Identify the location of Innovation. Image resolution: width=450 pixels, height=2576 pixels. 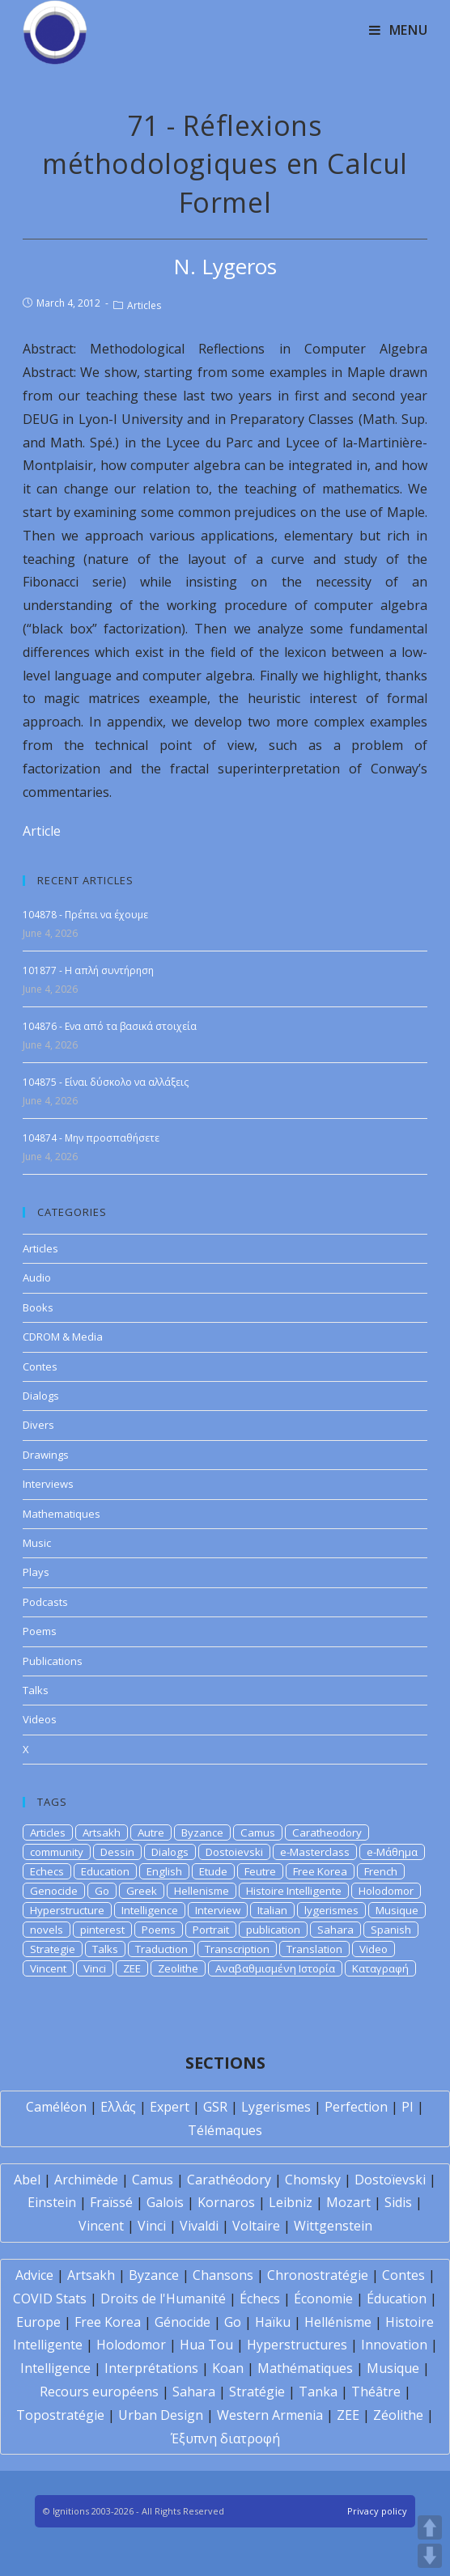
(394, 2345).